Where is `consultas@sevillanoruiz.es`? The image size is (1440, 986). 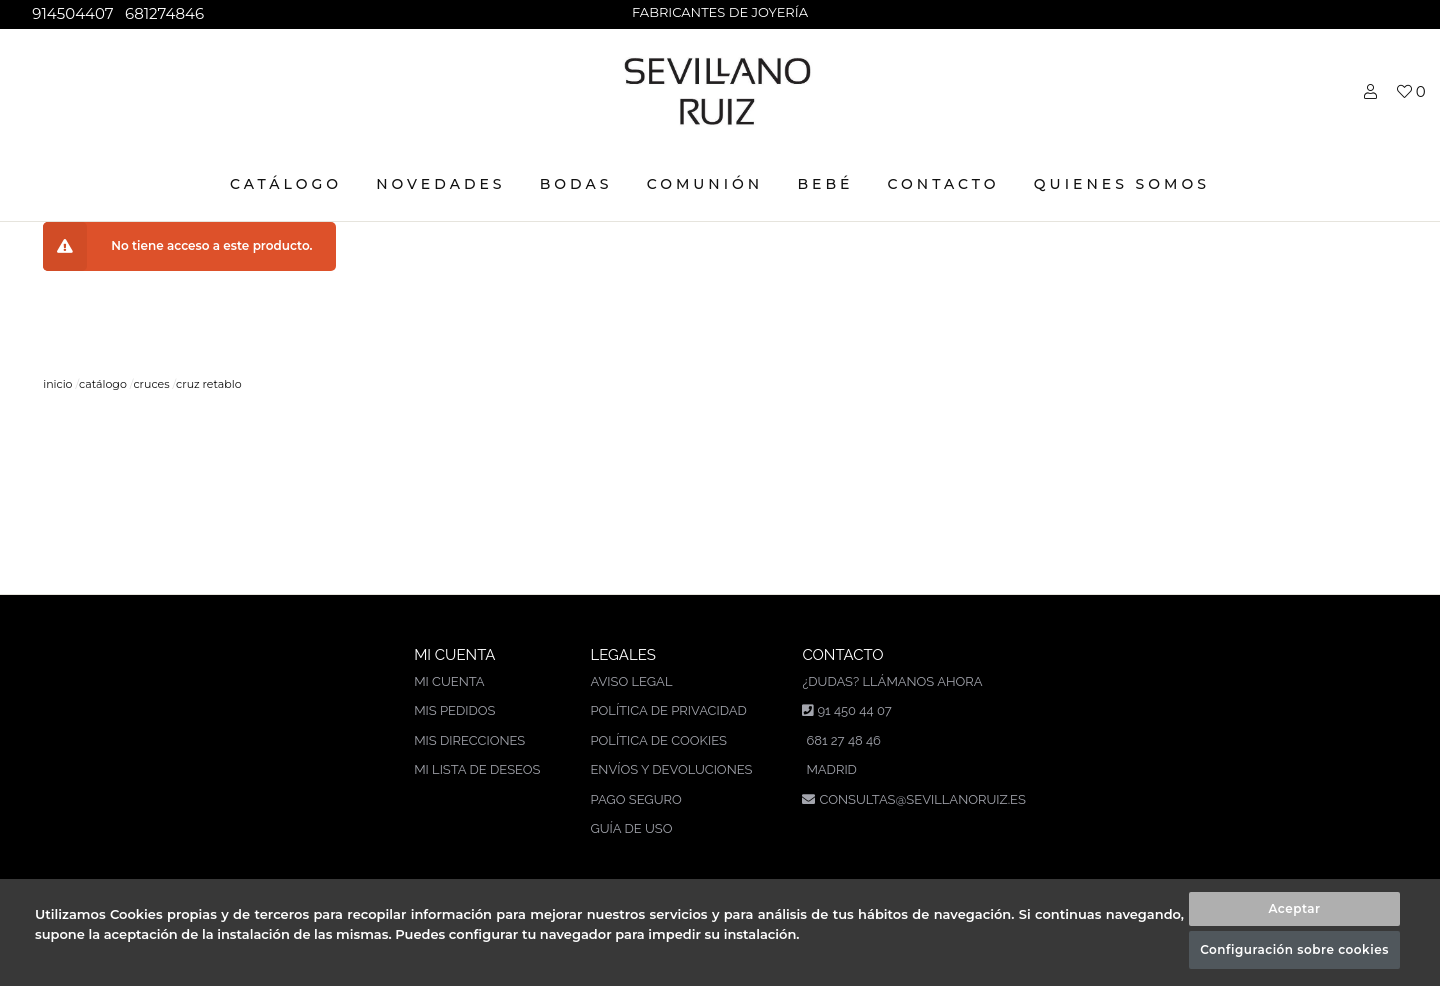
consultas@sevillanoruiz.es is located at coordinates (922, 799).